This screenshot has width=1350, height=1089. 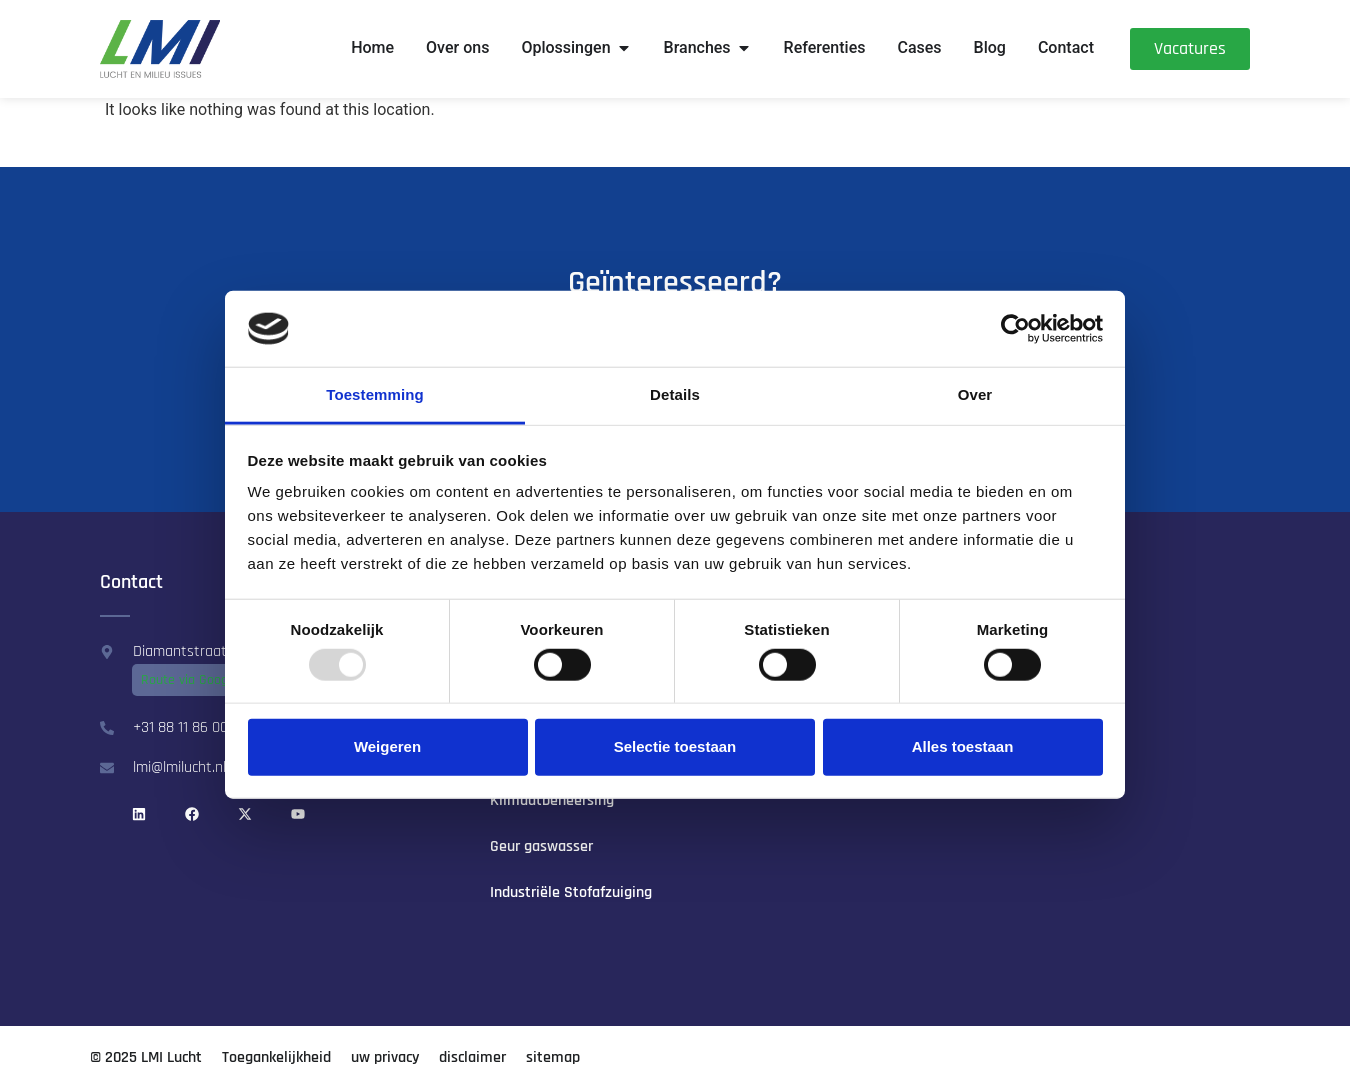 I want to click on Alles toestaan, so click(x=963, y=746).